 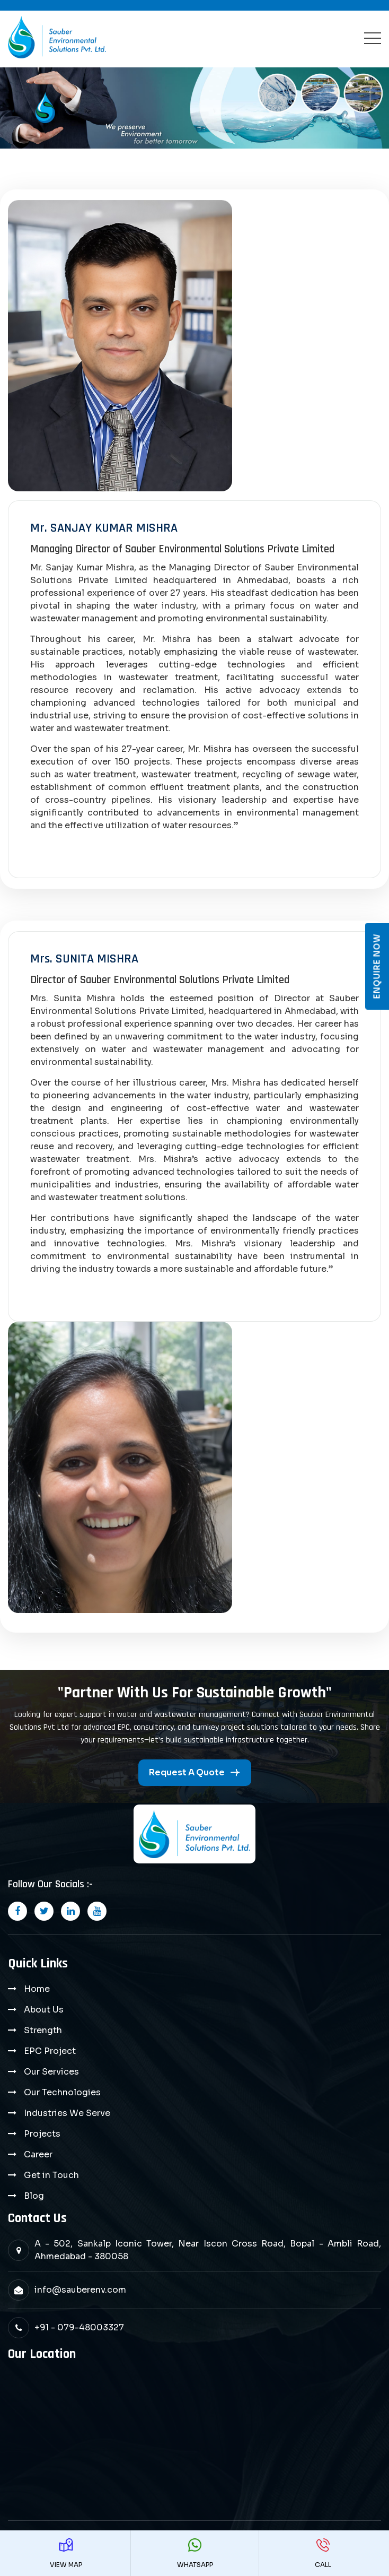 What do you see at coordinates (50, 2051) in the screenshot?
I see `EPC Project` at bounding box center [50, 2051].